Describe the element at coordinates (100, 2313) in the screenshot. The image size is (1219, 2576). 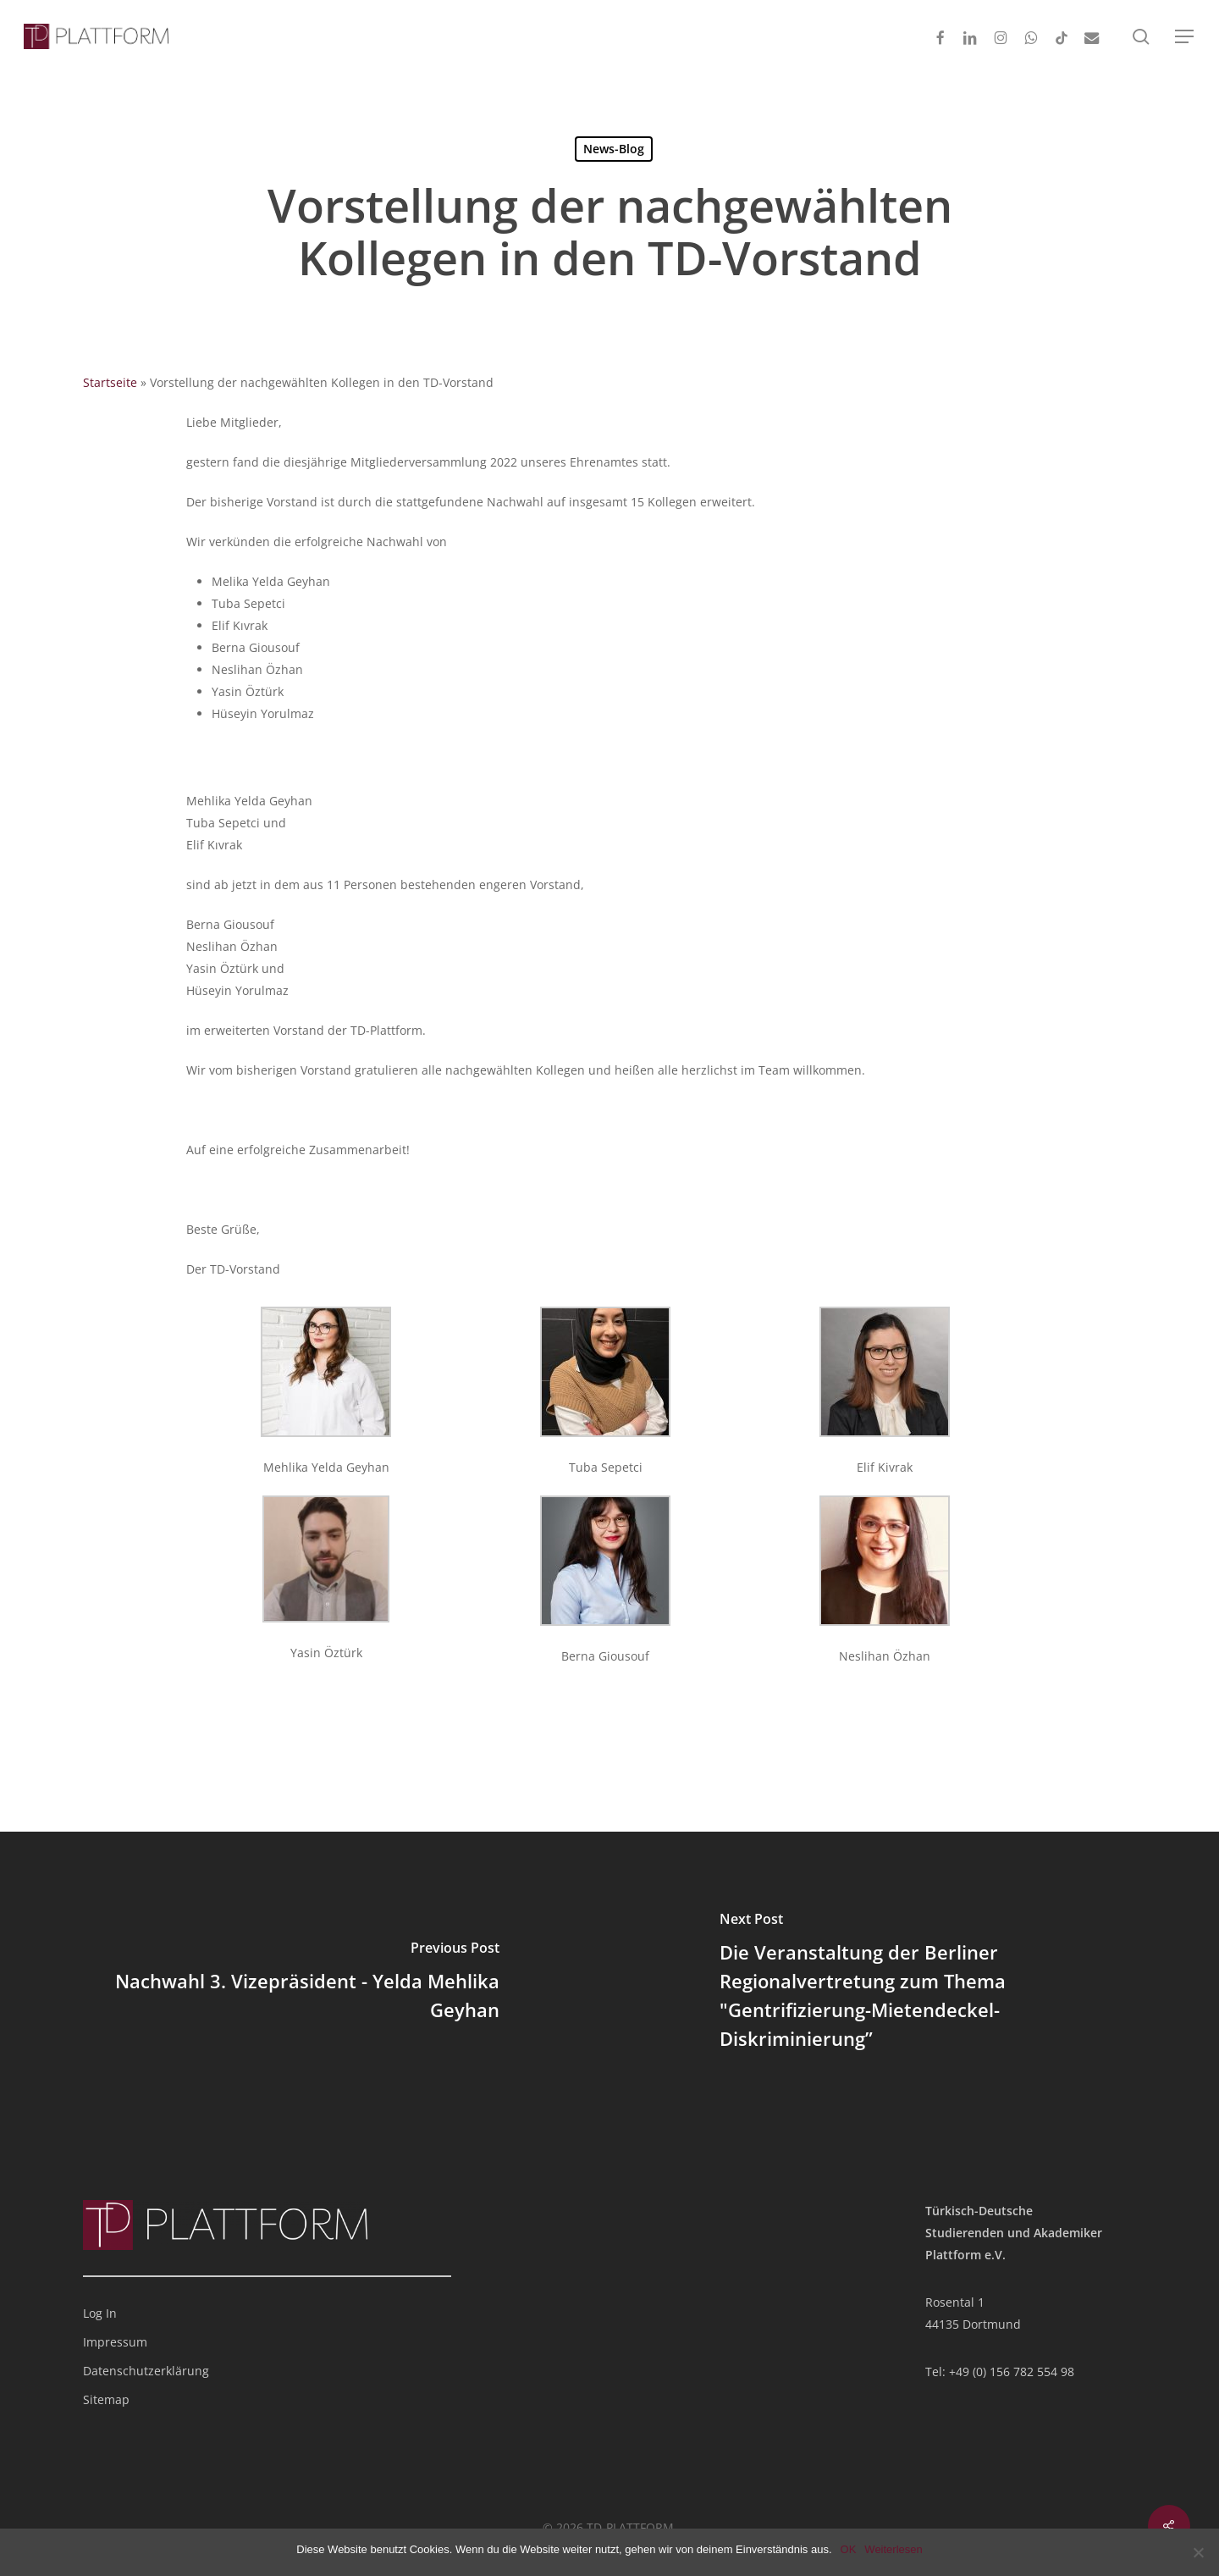
I see `Log In` at that location.